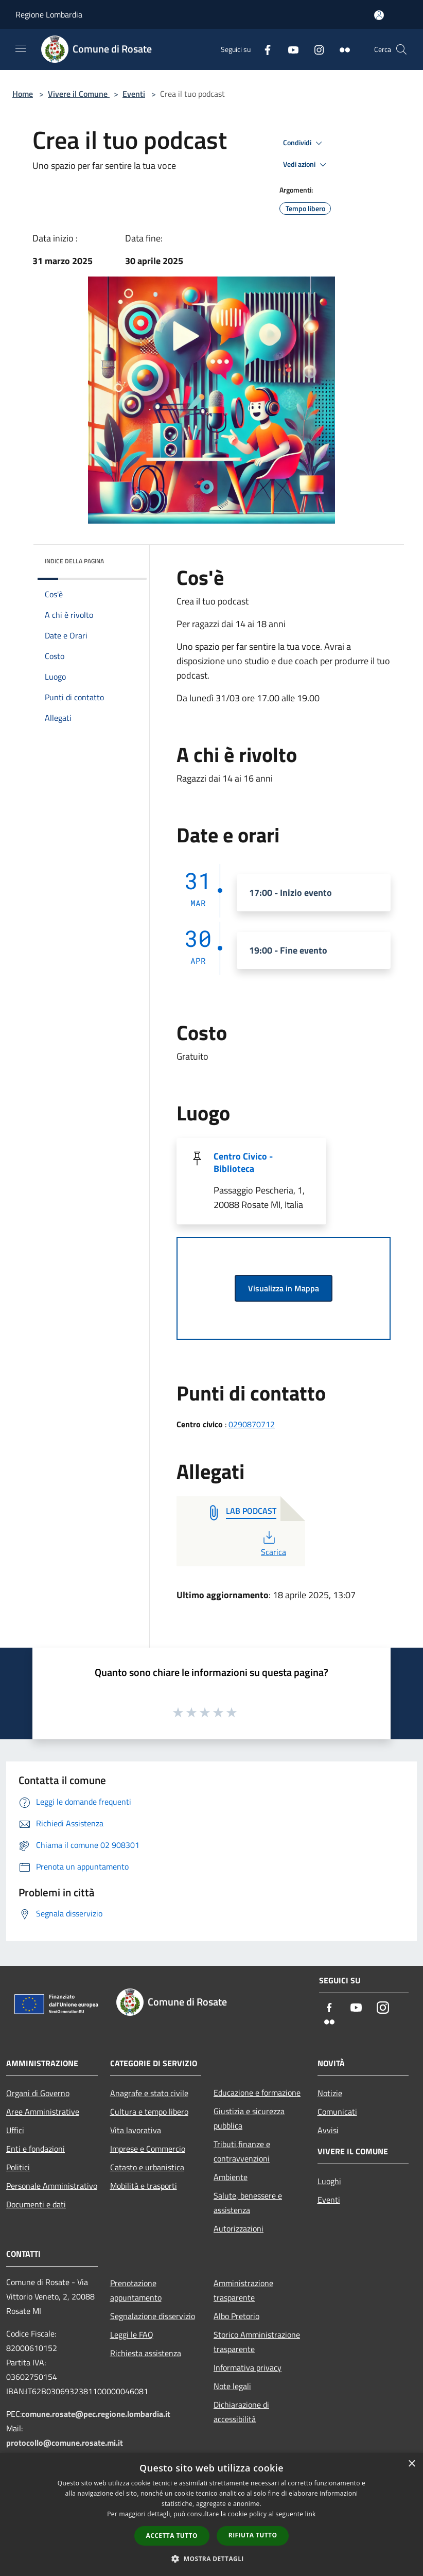  What do you see at coordinates (131, 2334) in the screenshot?
I see `Leggi le FAQ` at bounding box center [131, 2334].